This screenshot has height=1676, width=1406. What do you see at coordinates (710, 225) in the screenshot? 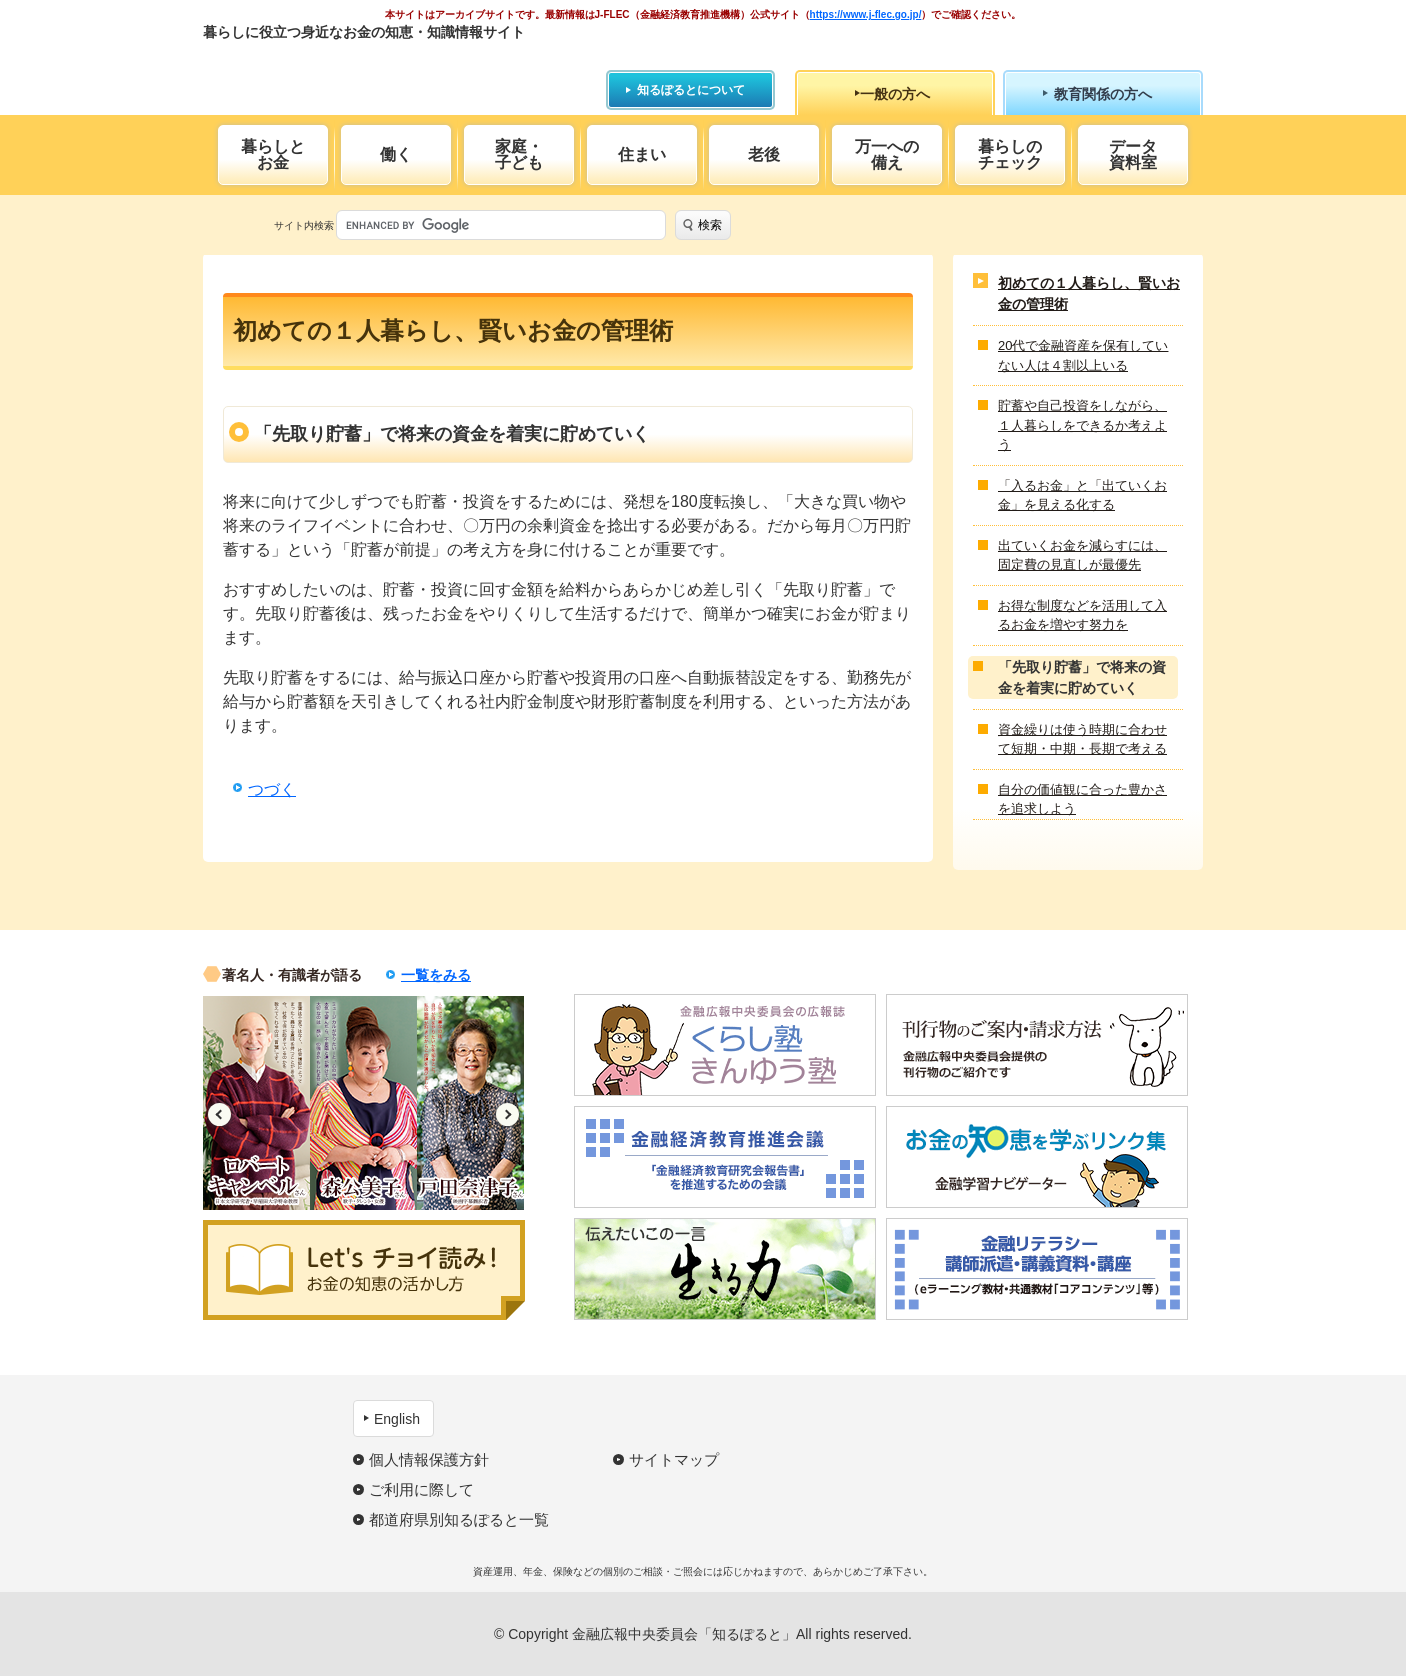
I see `検索` at bounding box center [710, 225].